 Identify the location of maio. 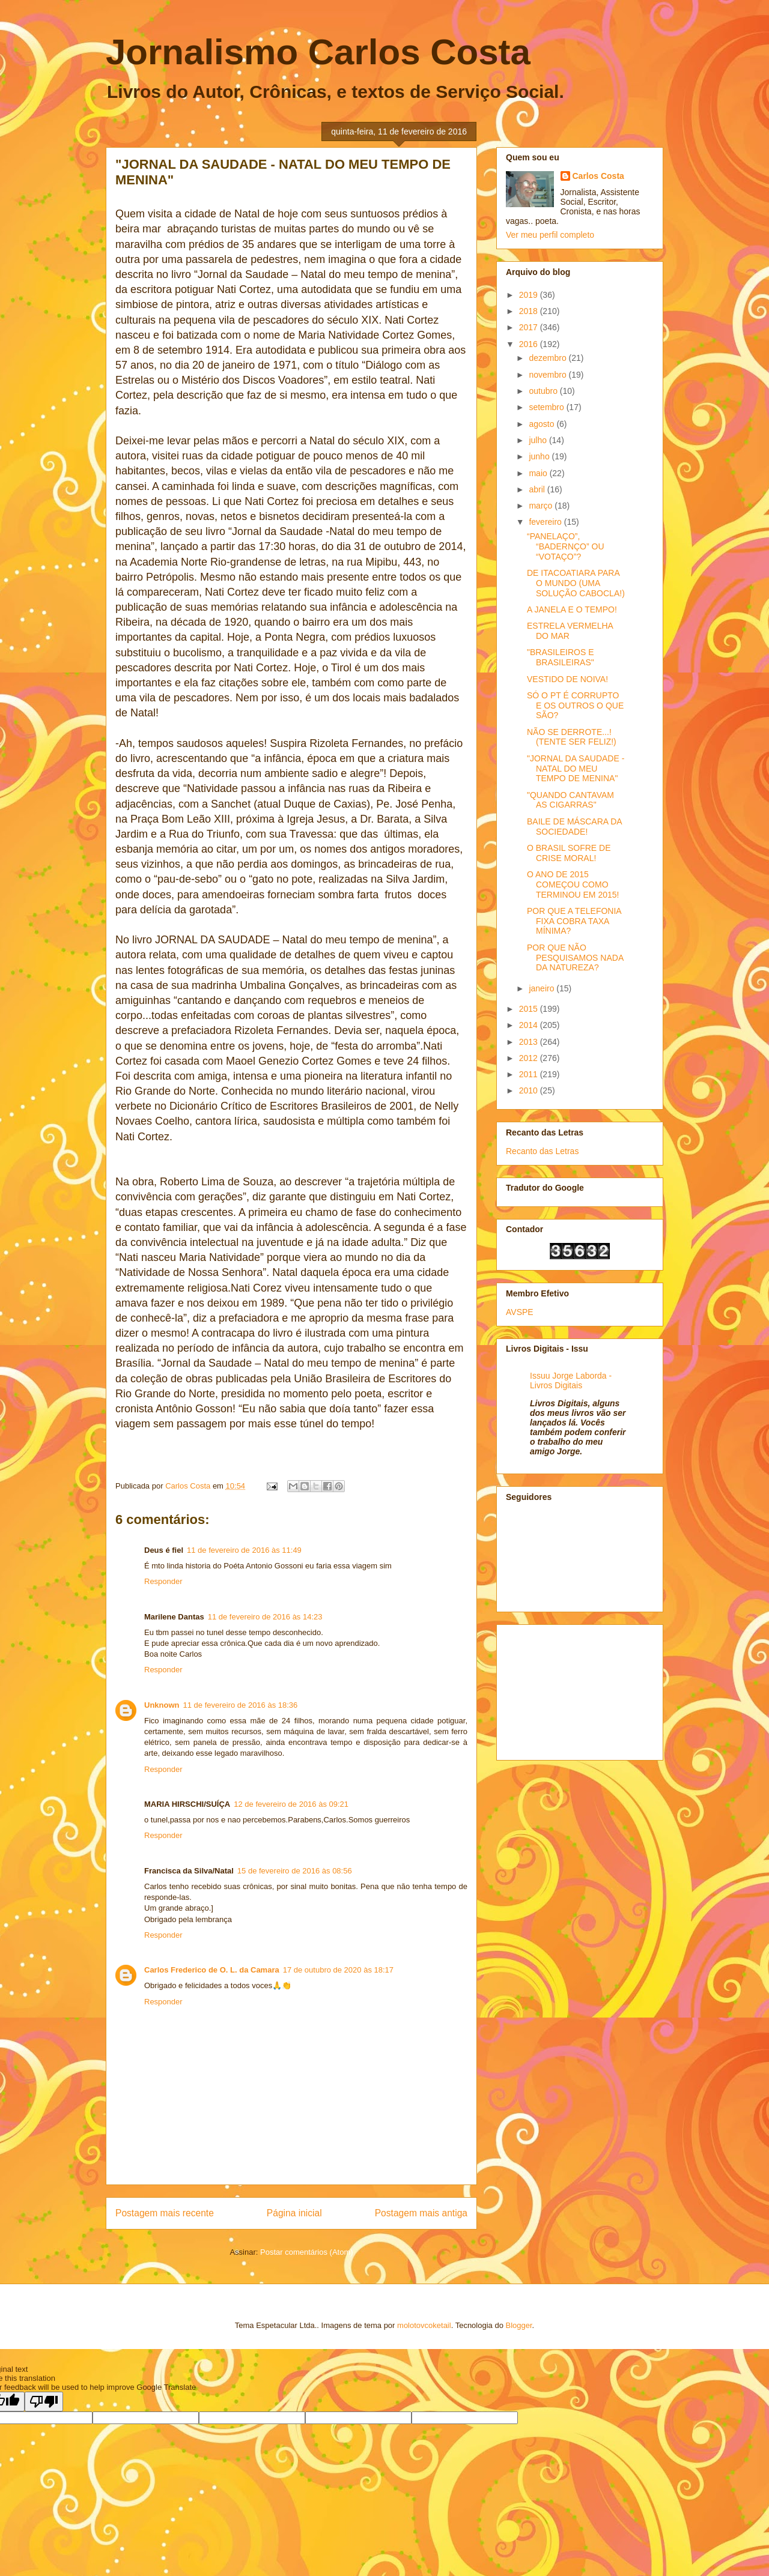
(539, 473).